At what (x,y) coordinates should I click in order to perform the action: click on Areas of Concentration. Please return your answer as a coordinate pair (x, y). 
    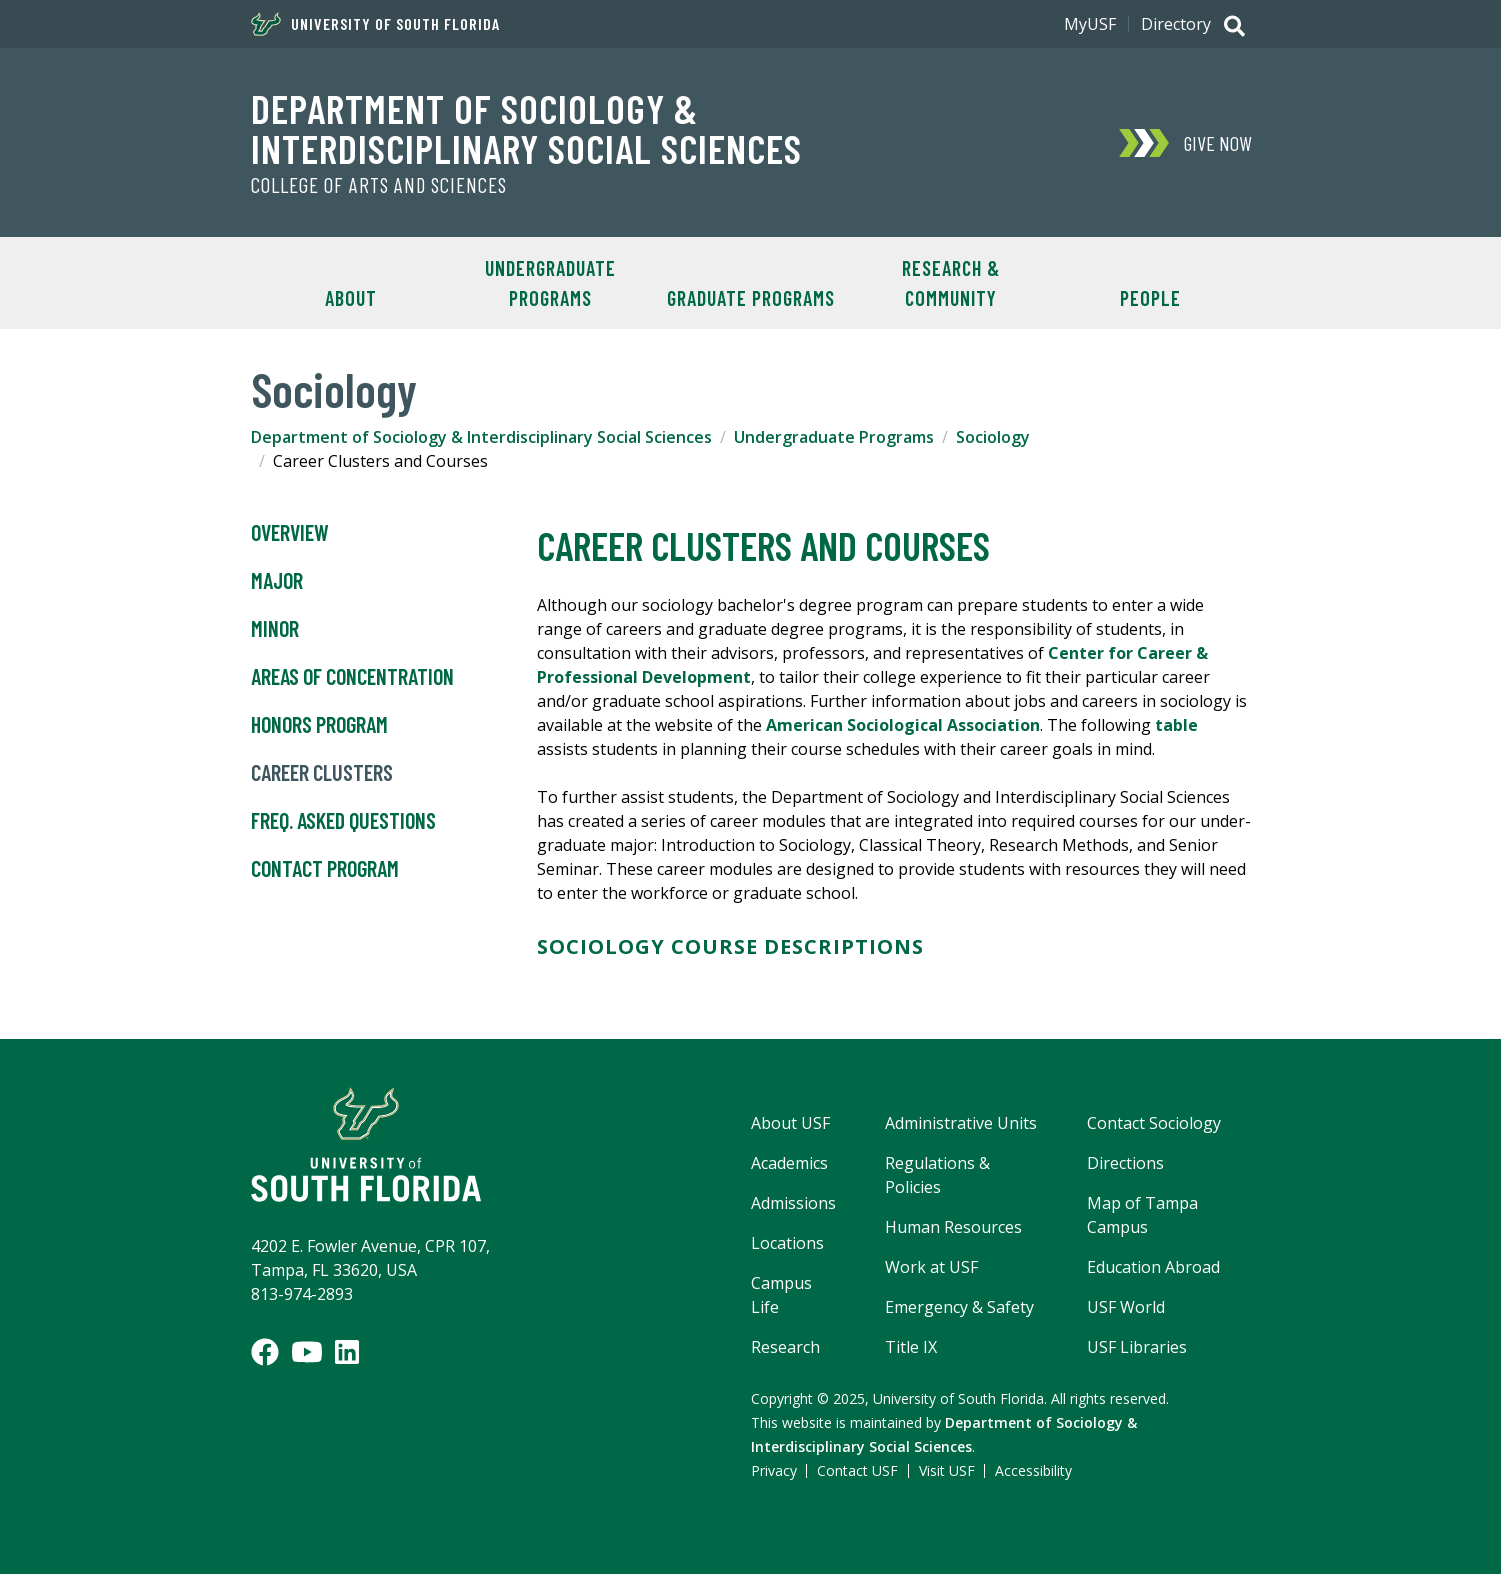
    Looking at the image, I should click on (352, 677).